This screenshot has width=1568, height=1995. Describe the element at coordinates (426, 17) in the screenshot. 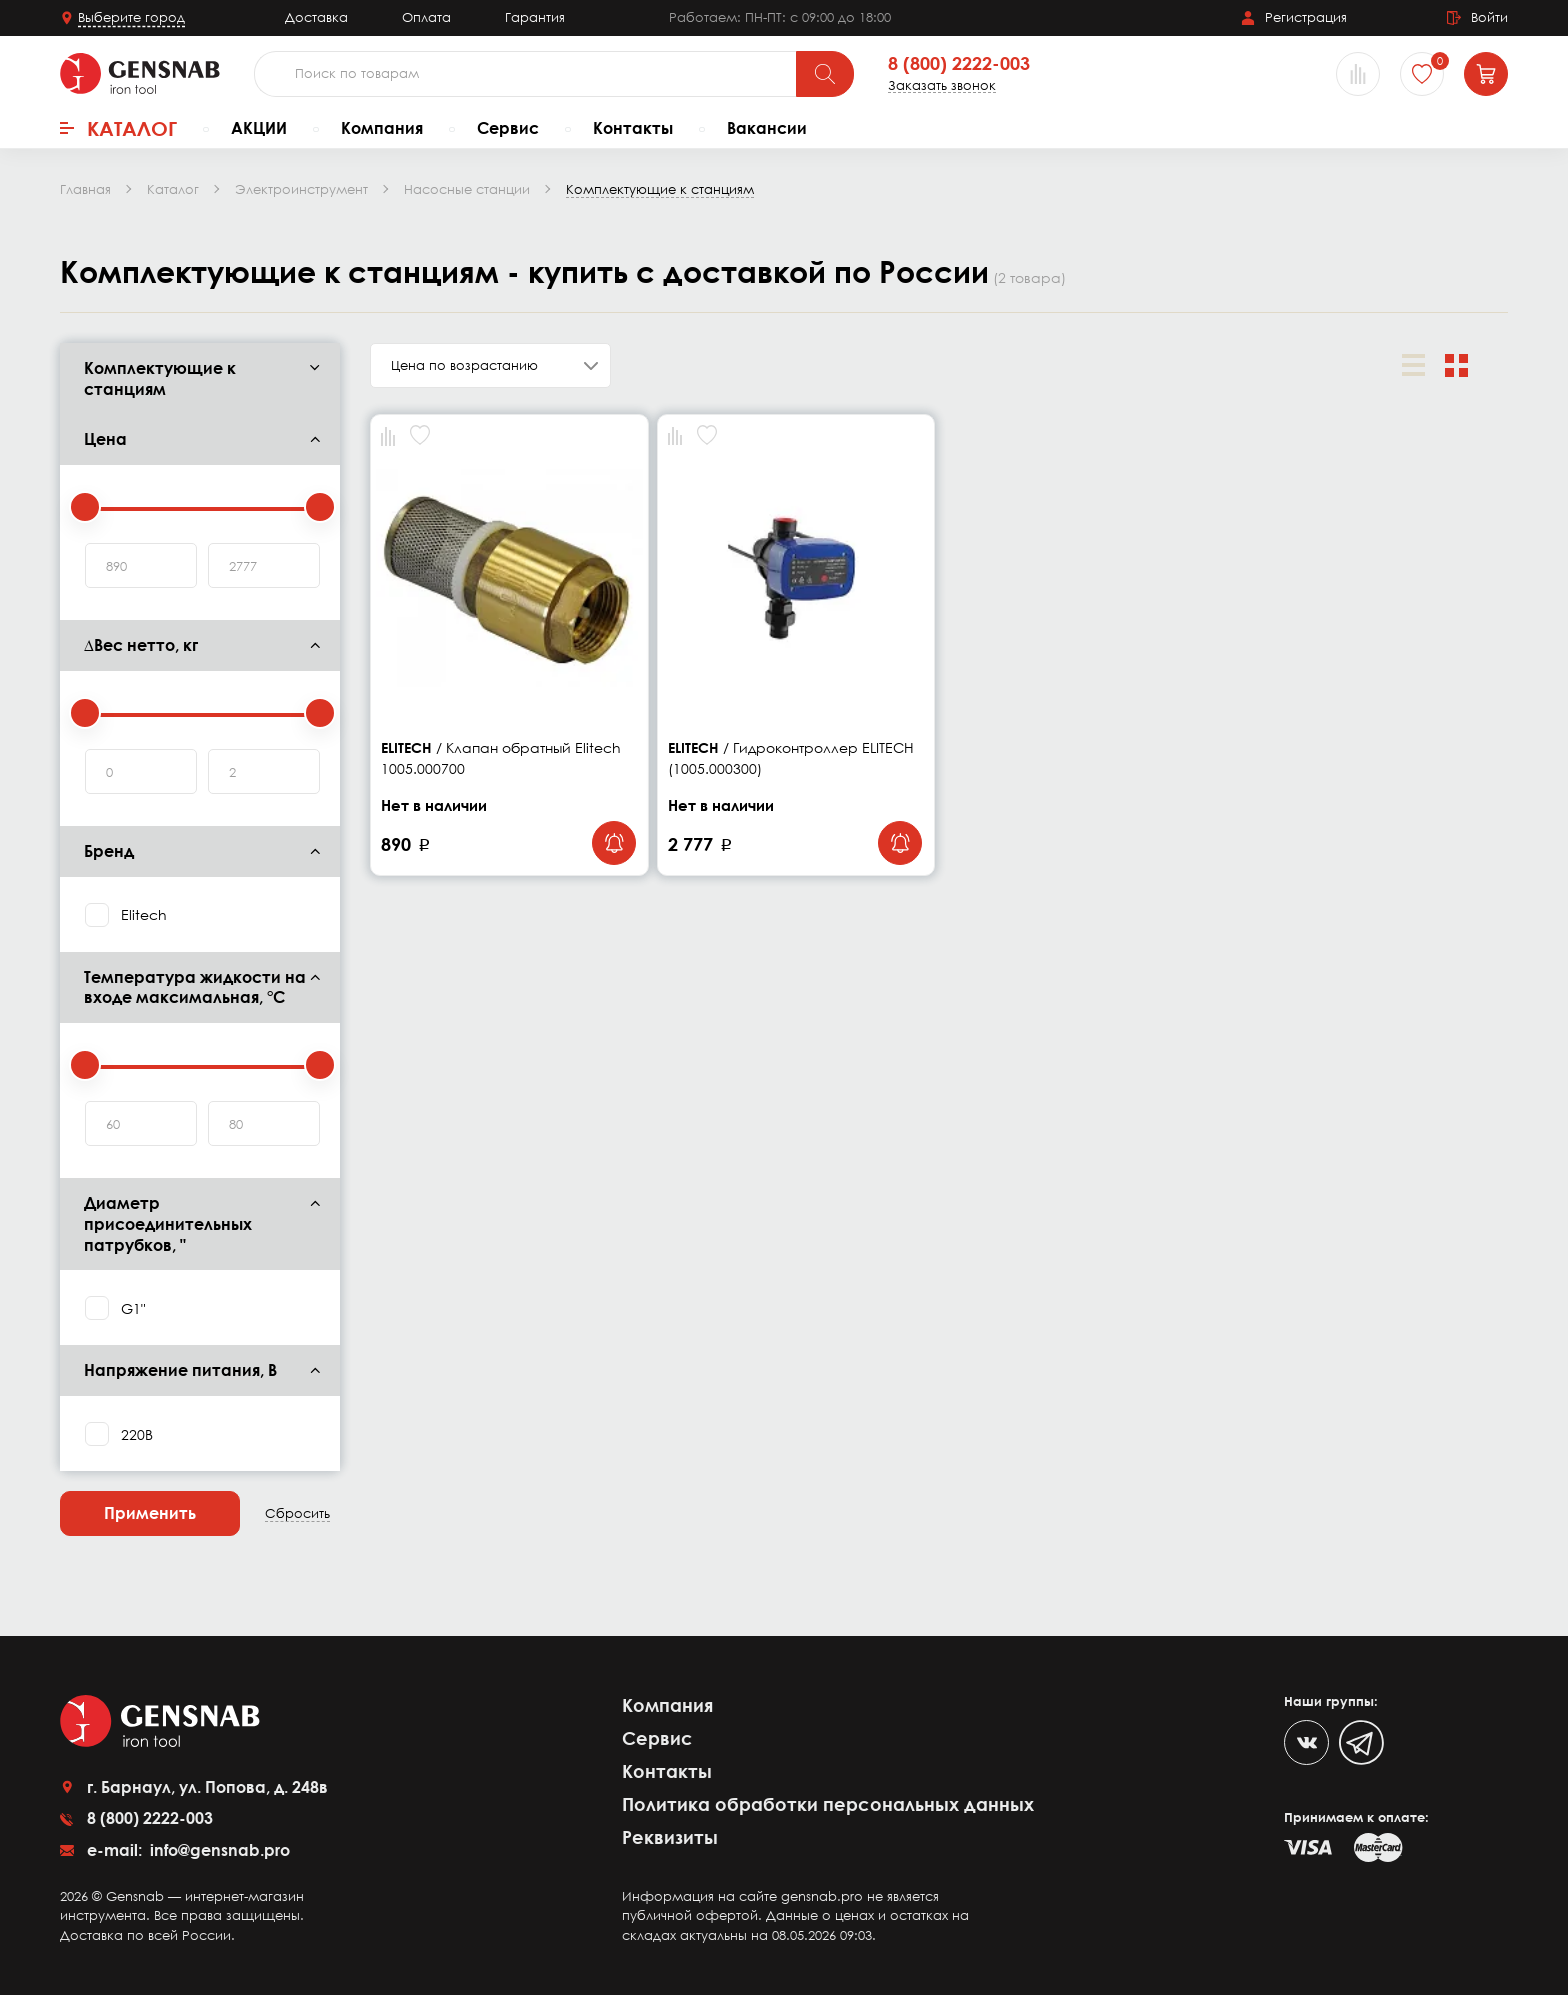

I see `Оплата` at that location.